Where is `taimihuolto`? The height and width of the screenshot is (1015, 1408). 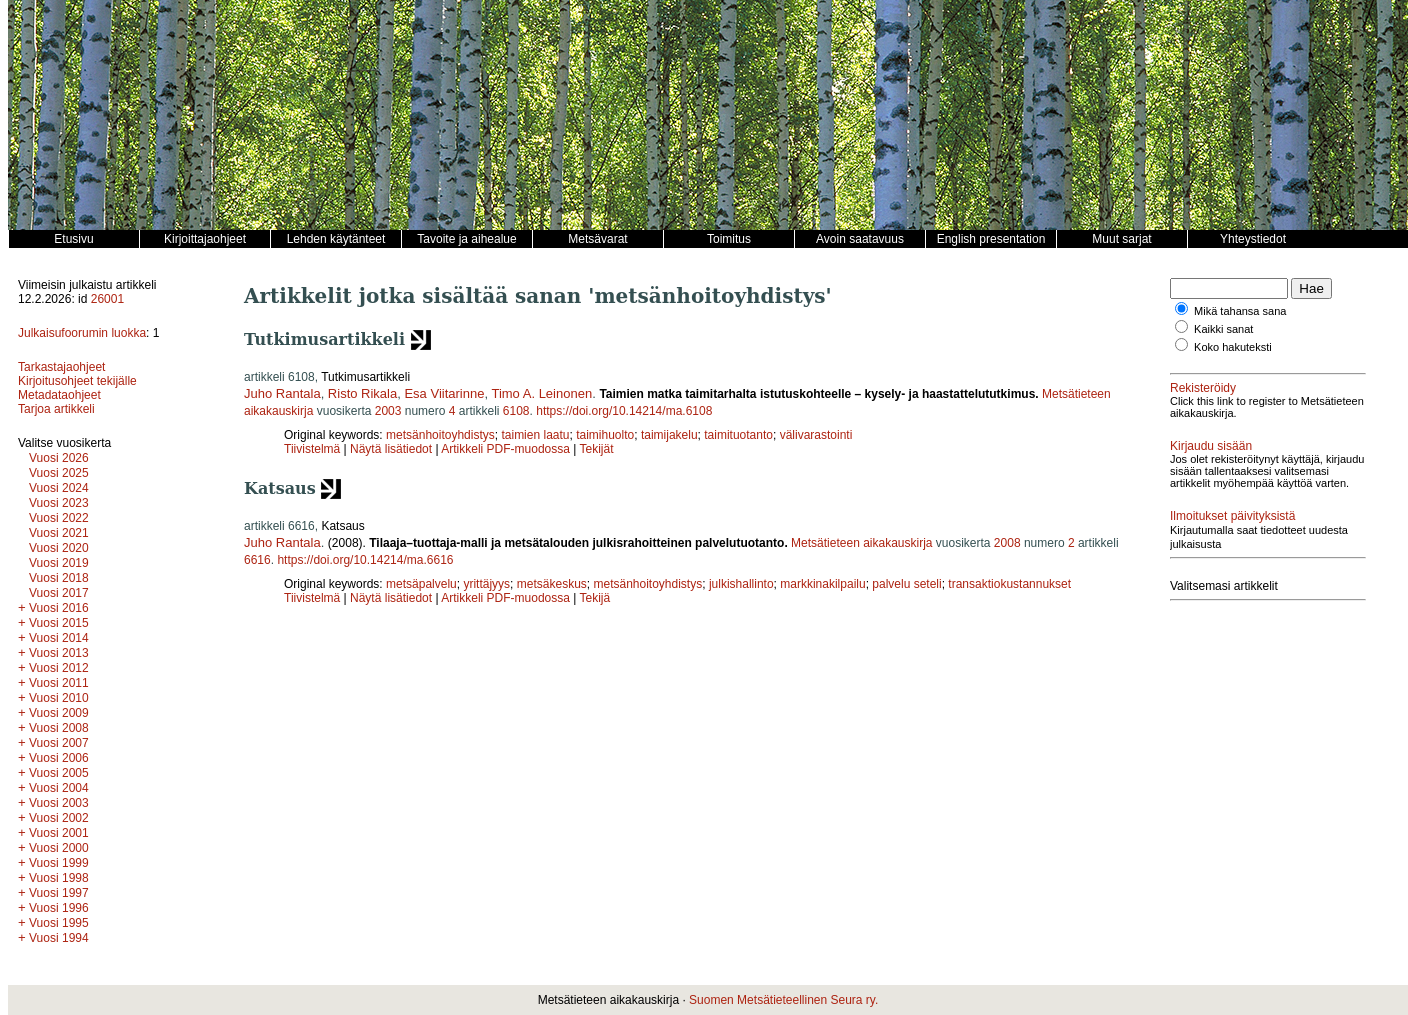
taimihuolto is located at coordinates (605, 435).